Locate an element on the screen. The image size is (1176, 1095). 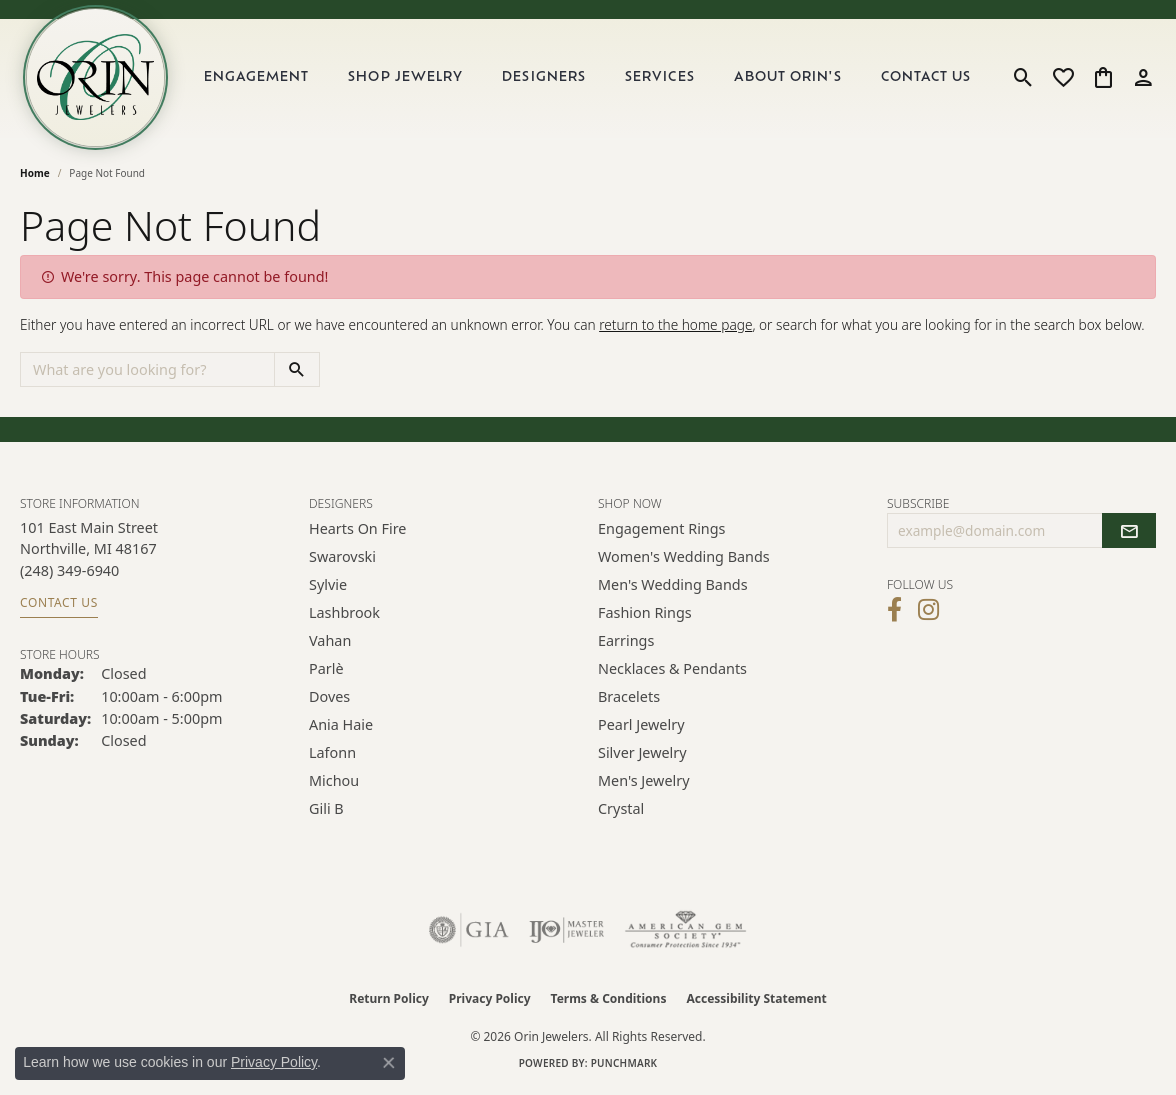
Accessibility Statement is located at coordinates (756, 1001).